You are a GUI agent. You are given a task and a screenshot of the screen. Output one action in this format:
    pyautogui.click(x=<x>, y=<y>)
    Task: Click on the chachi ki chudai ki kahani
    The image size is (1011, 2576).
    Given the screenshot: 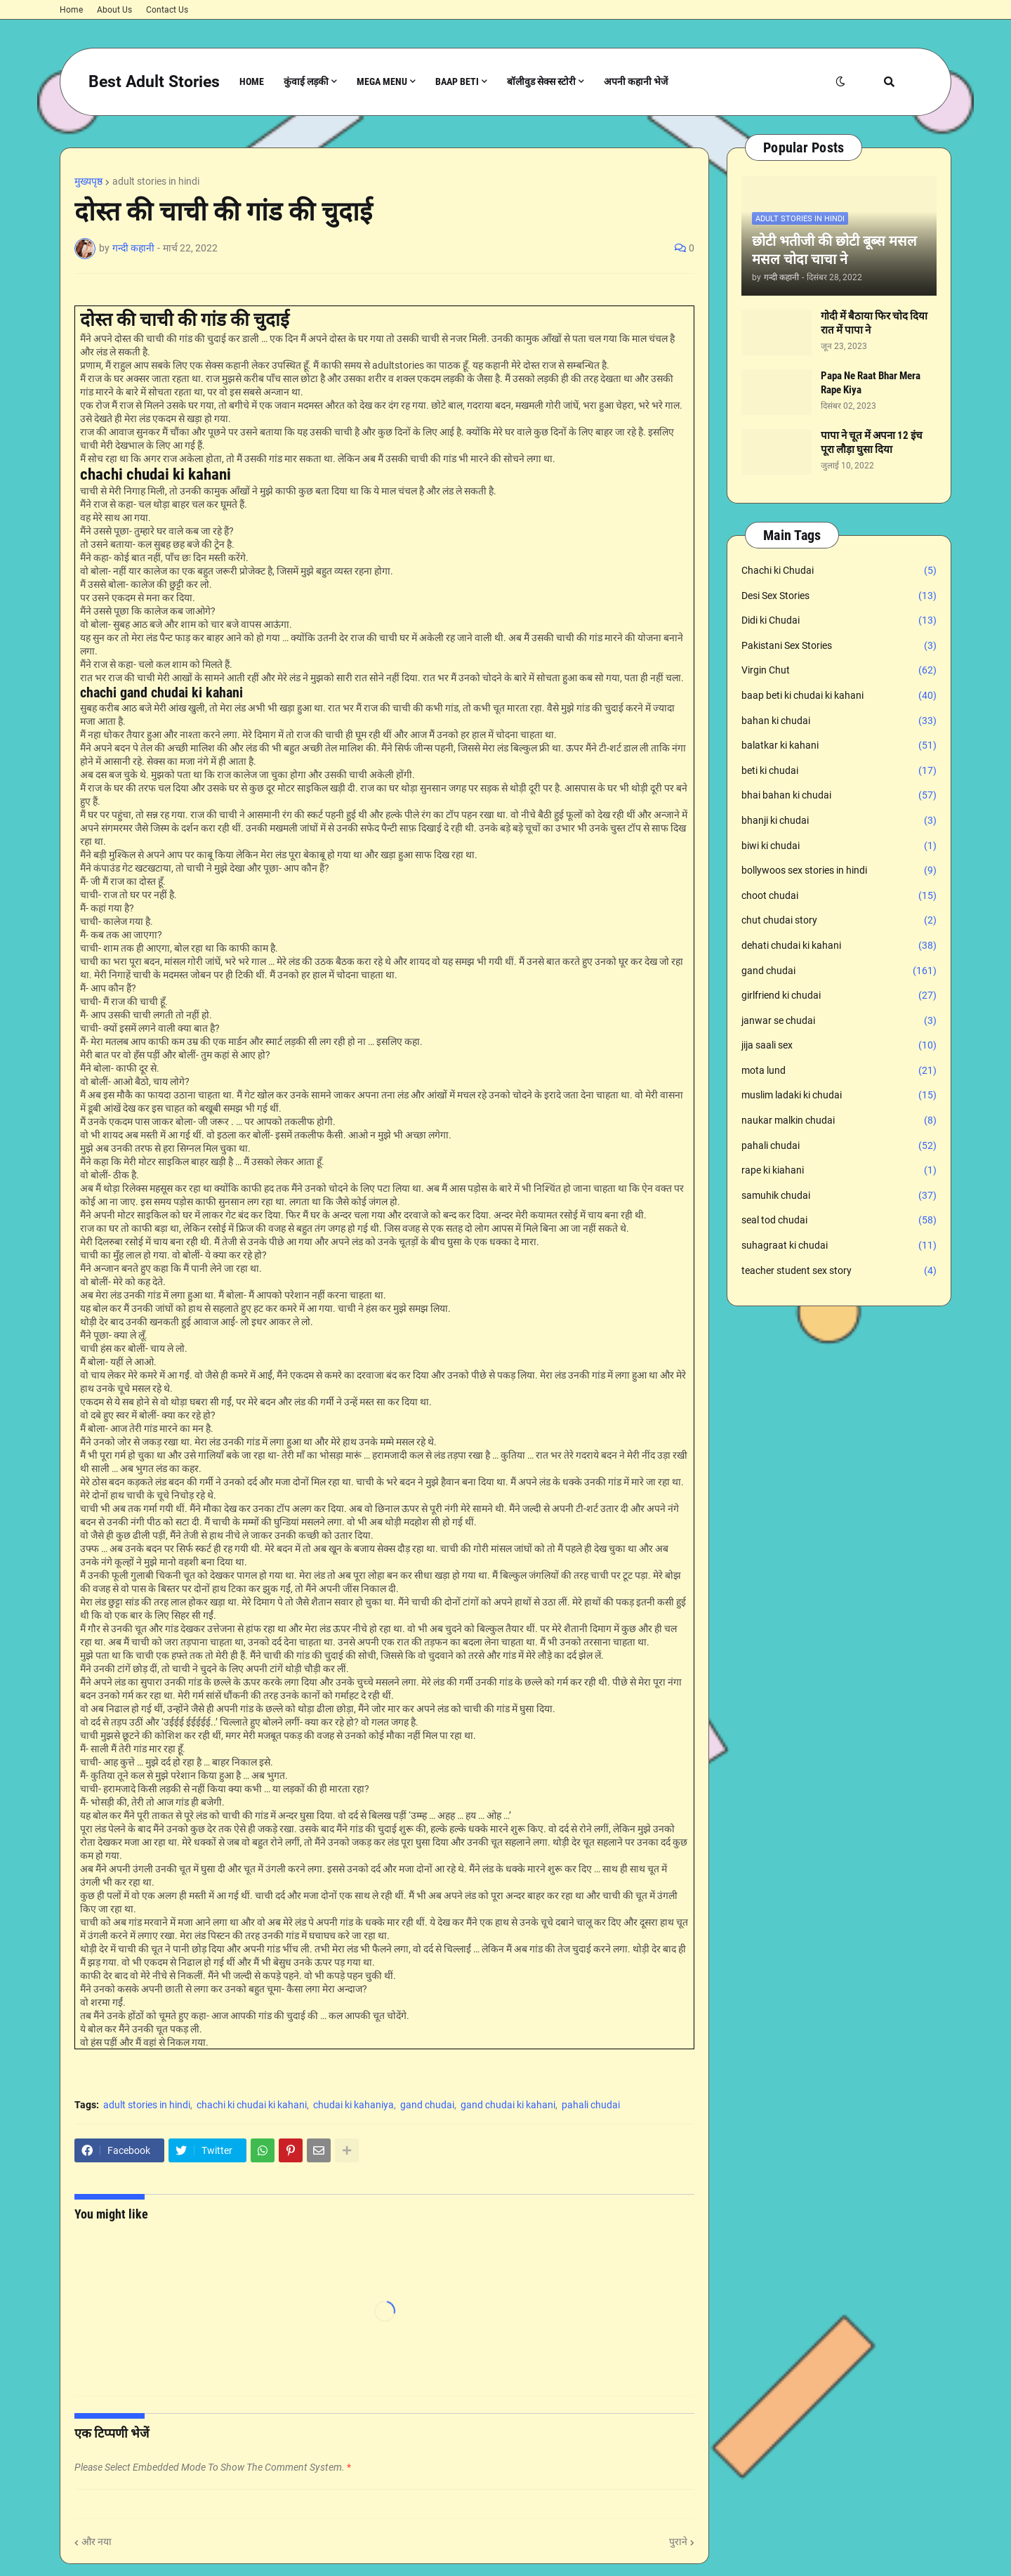 What is the action you would take?
    pyautogui.click(x=252, y=2105)
    